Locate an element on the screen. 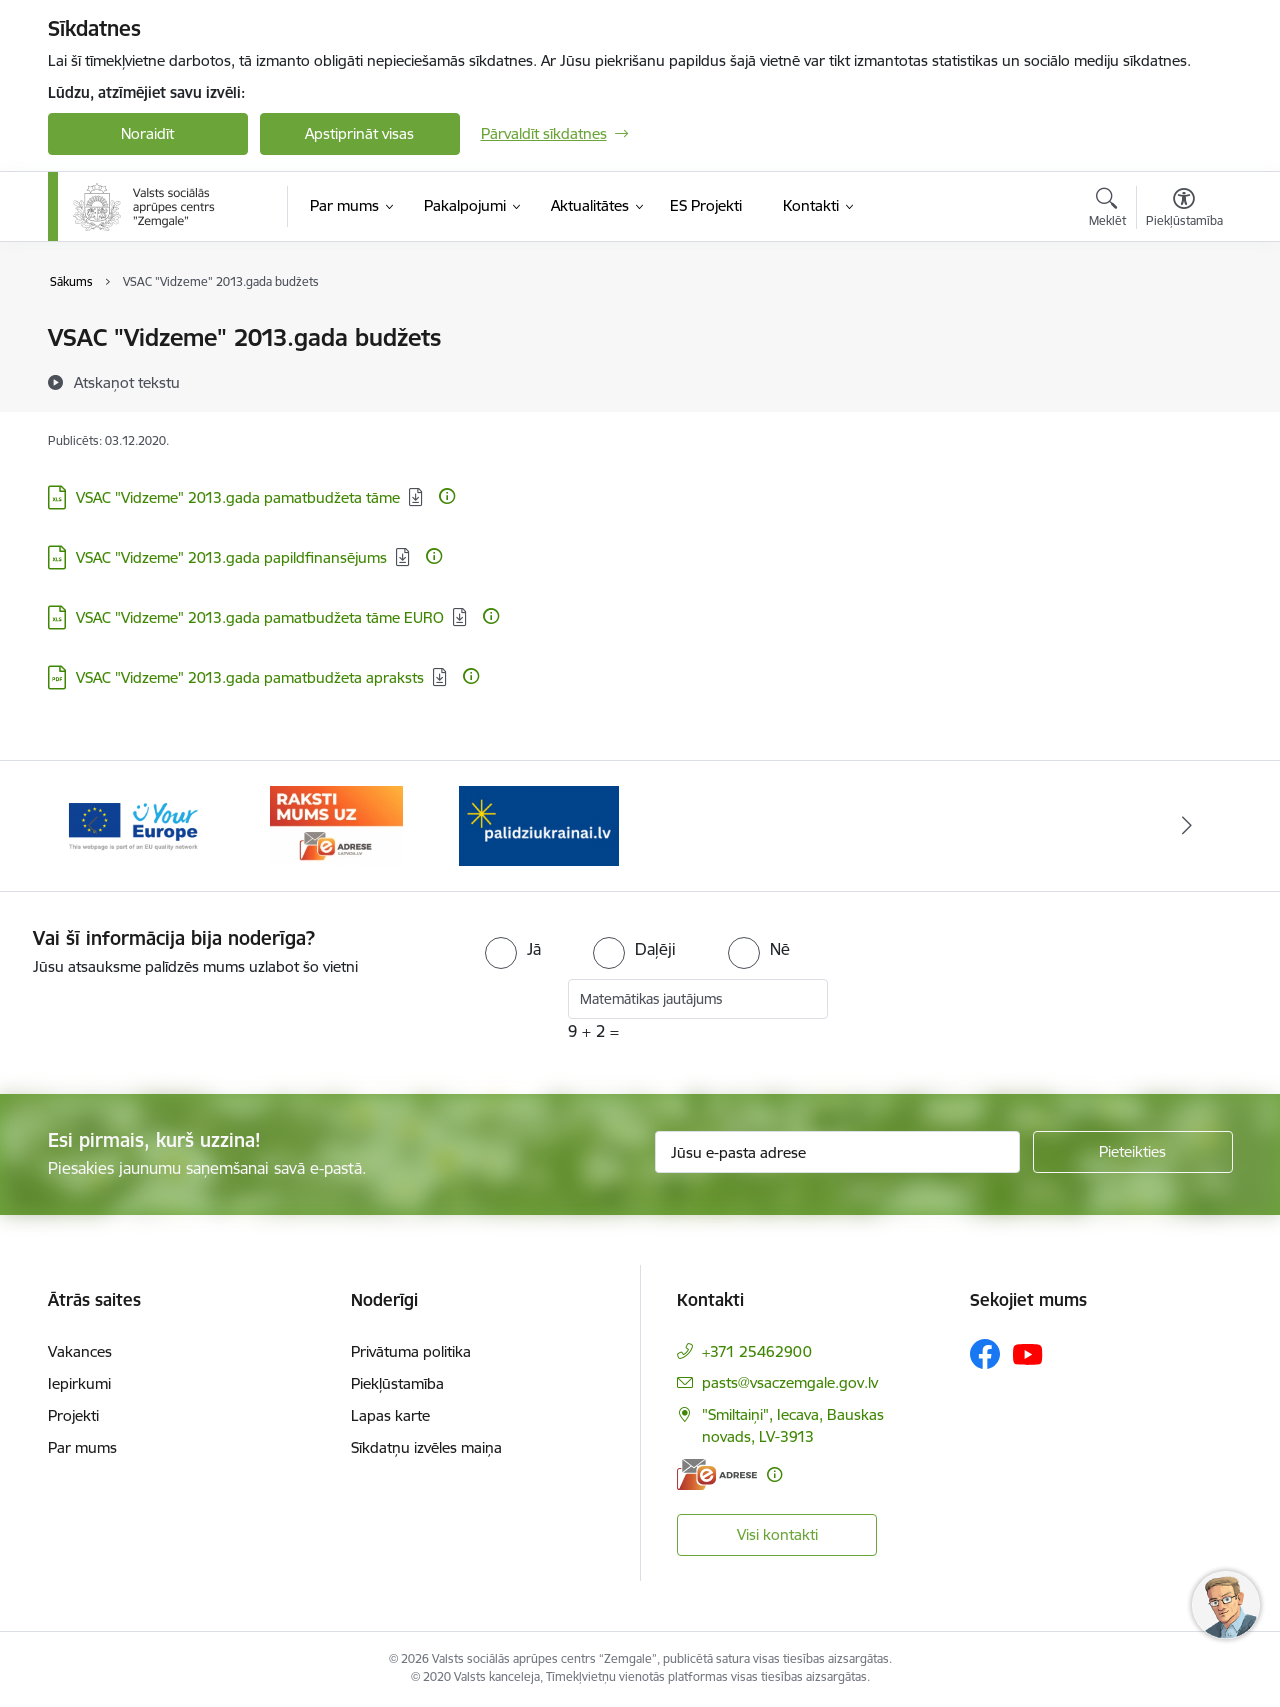 This screenshot has width=1280, height=1707. Par mums is located at coordinates (82, 1447).